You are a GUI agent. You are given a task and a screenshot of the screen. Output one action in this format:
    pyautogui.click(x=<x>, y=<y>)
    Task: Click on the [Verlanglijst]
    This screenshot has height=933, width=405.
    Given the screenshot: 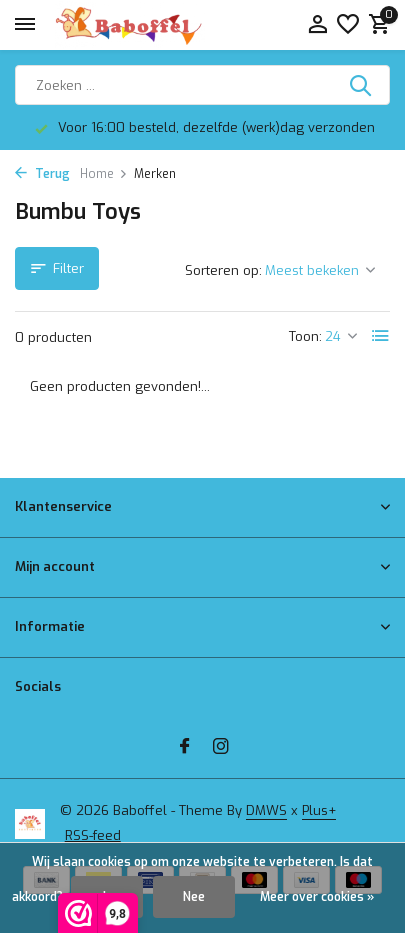 What is the action you would take?
    pyautogui.click(x=348, y=25)
    